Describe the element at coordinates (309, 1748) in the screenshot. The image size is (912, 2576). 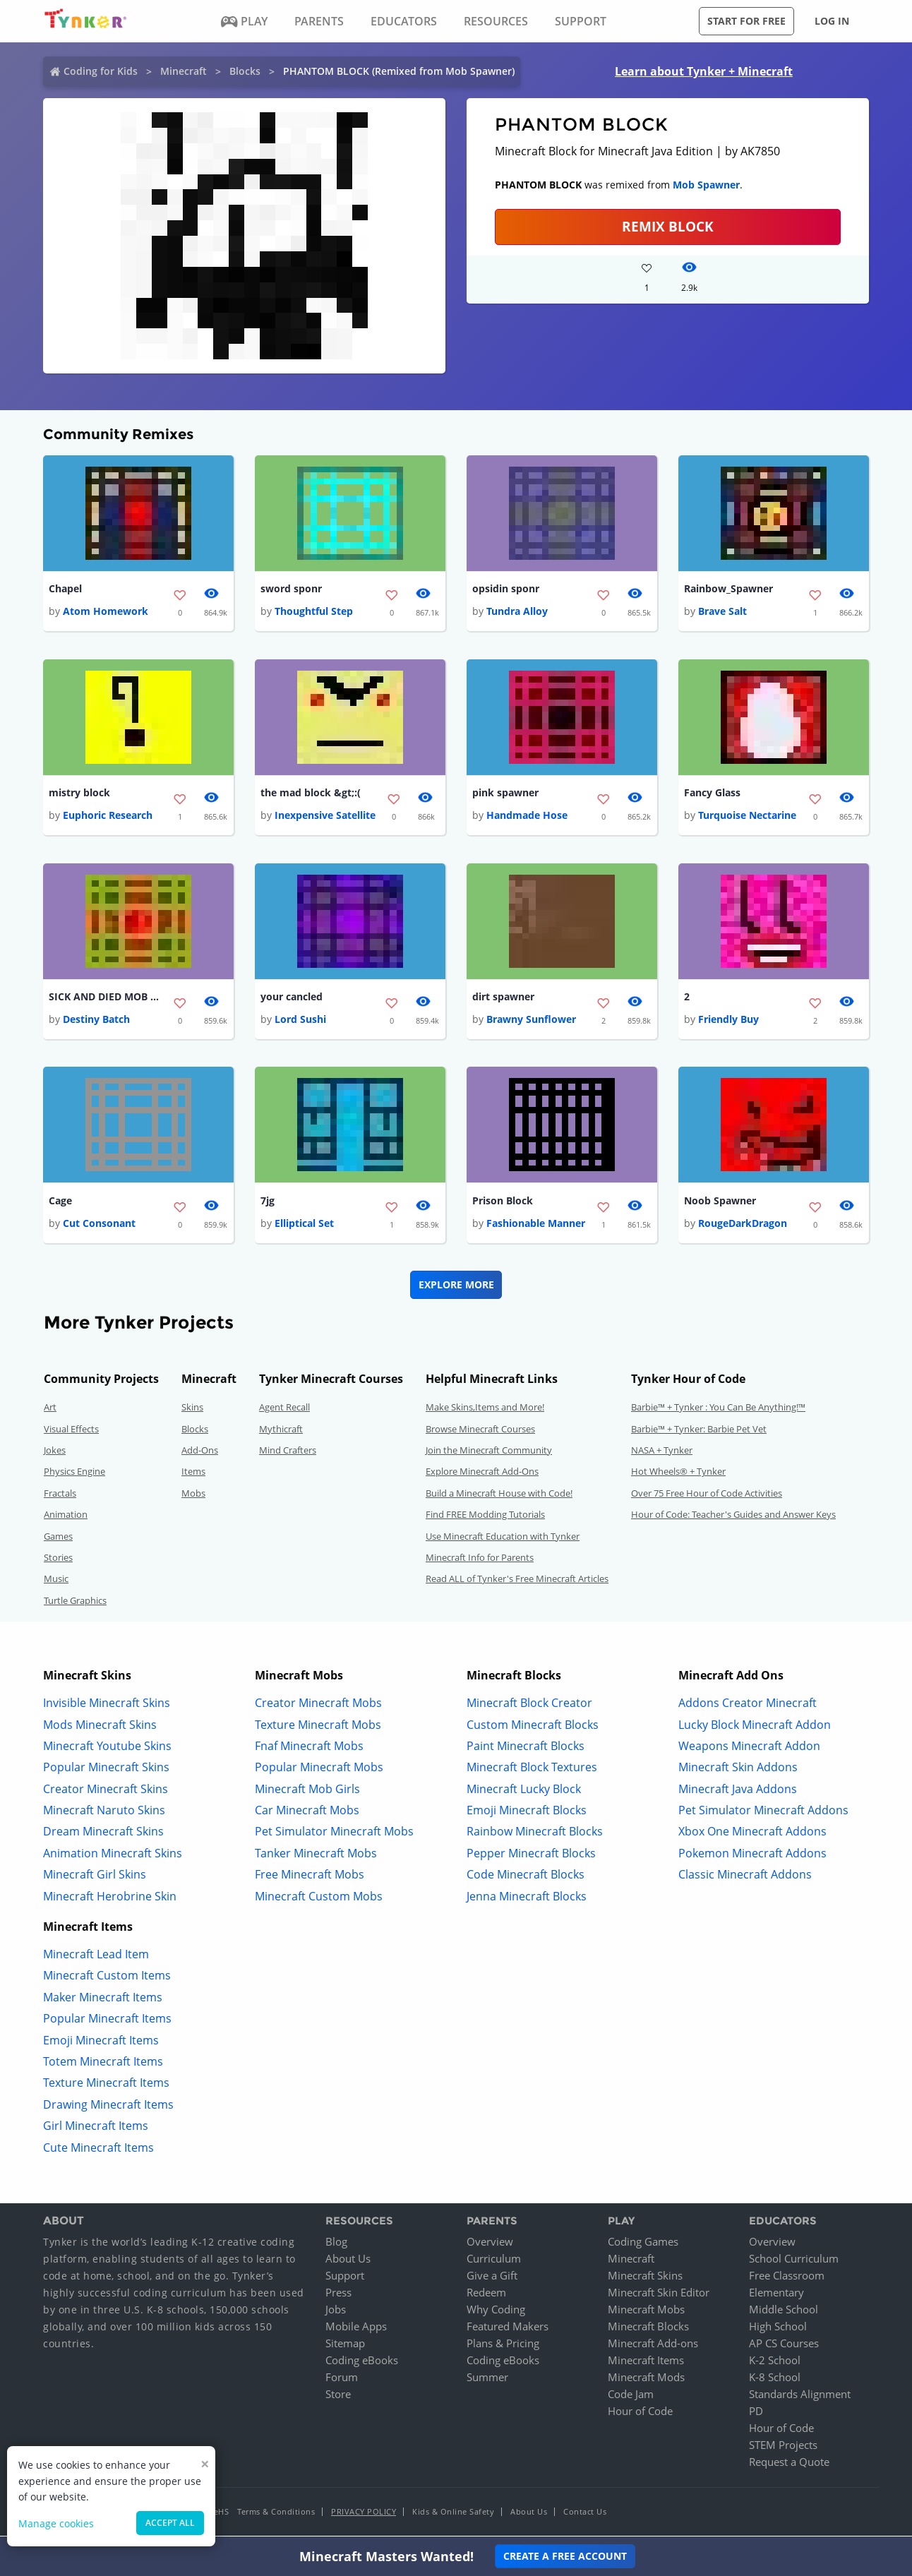
I see `Fnaf Minecraft Mobs` at that location.